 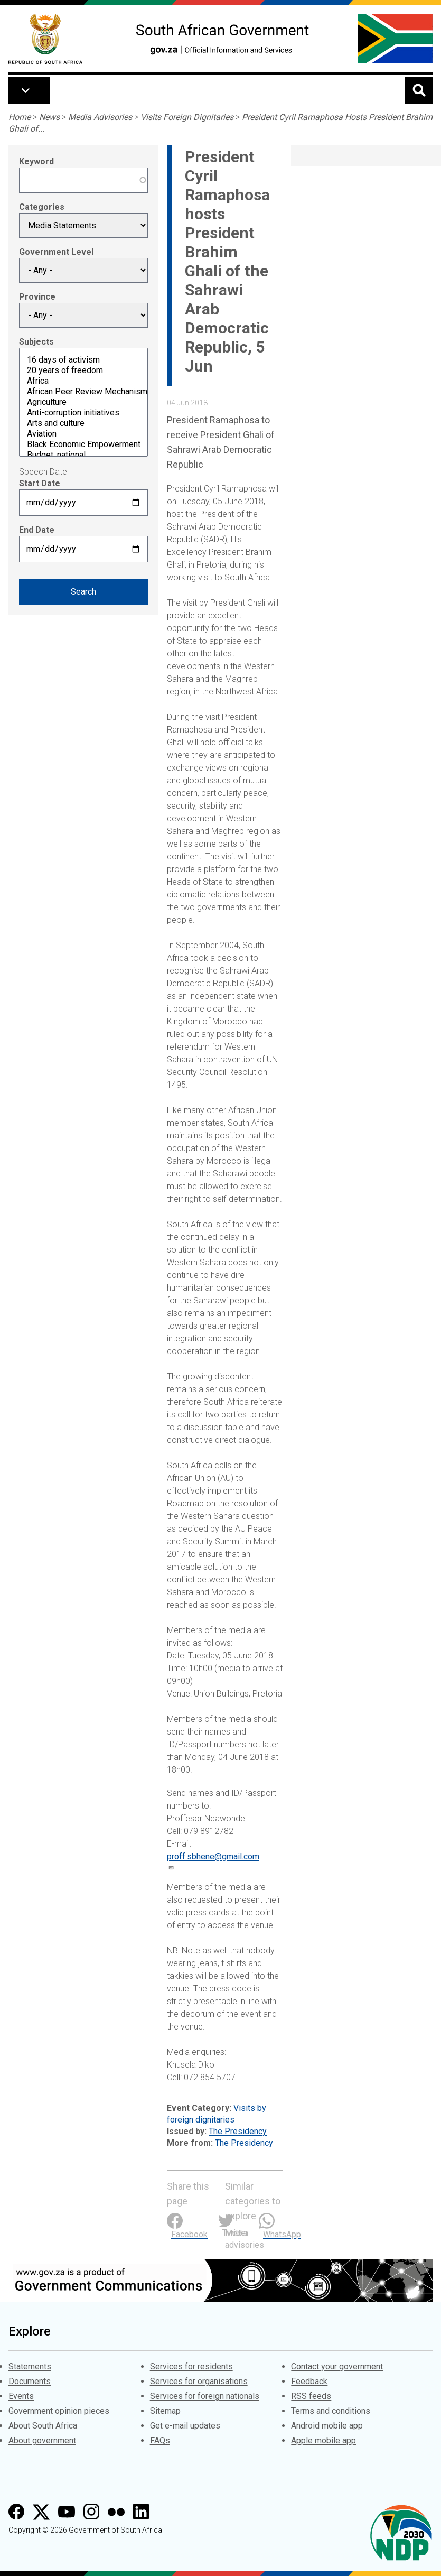 I want to click on Services for organisations, so click(x=199, y=2381).